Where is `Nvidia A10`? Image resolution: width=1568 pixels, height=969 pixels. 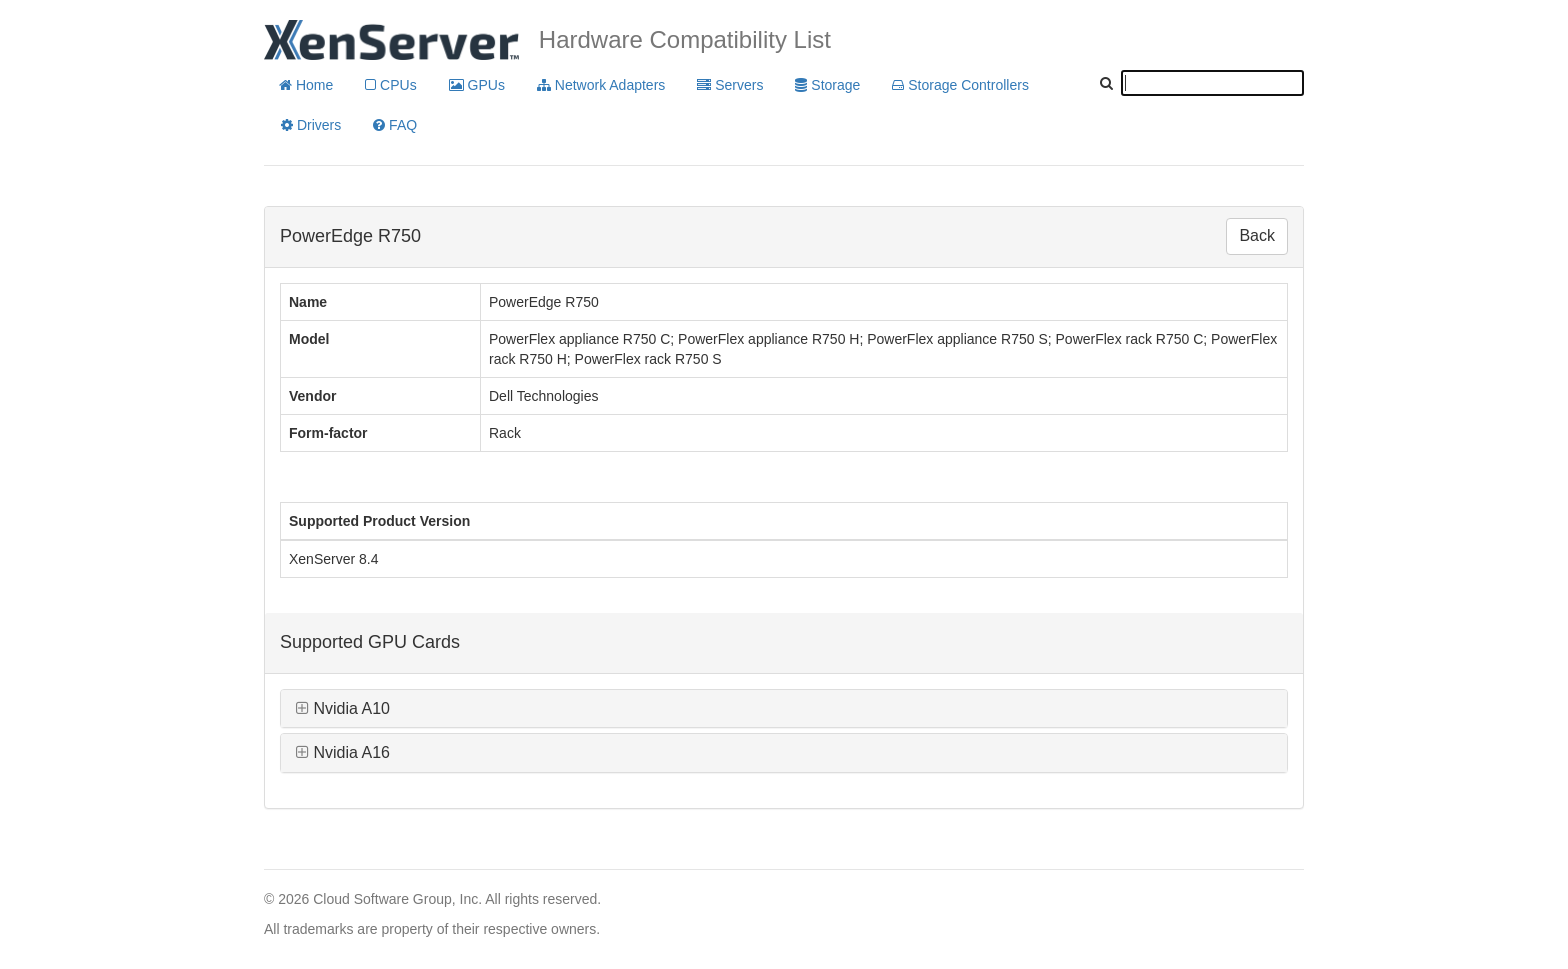
Nvidia A10 is located at coordinates (343, 708).